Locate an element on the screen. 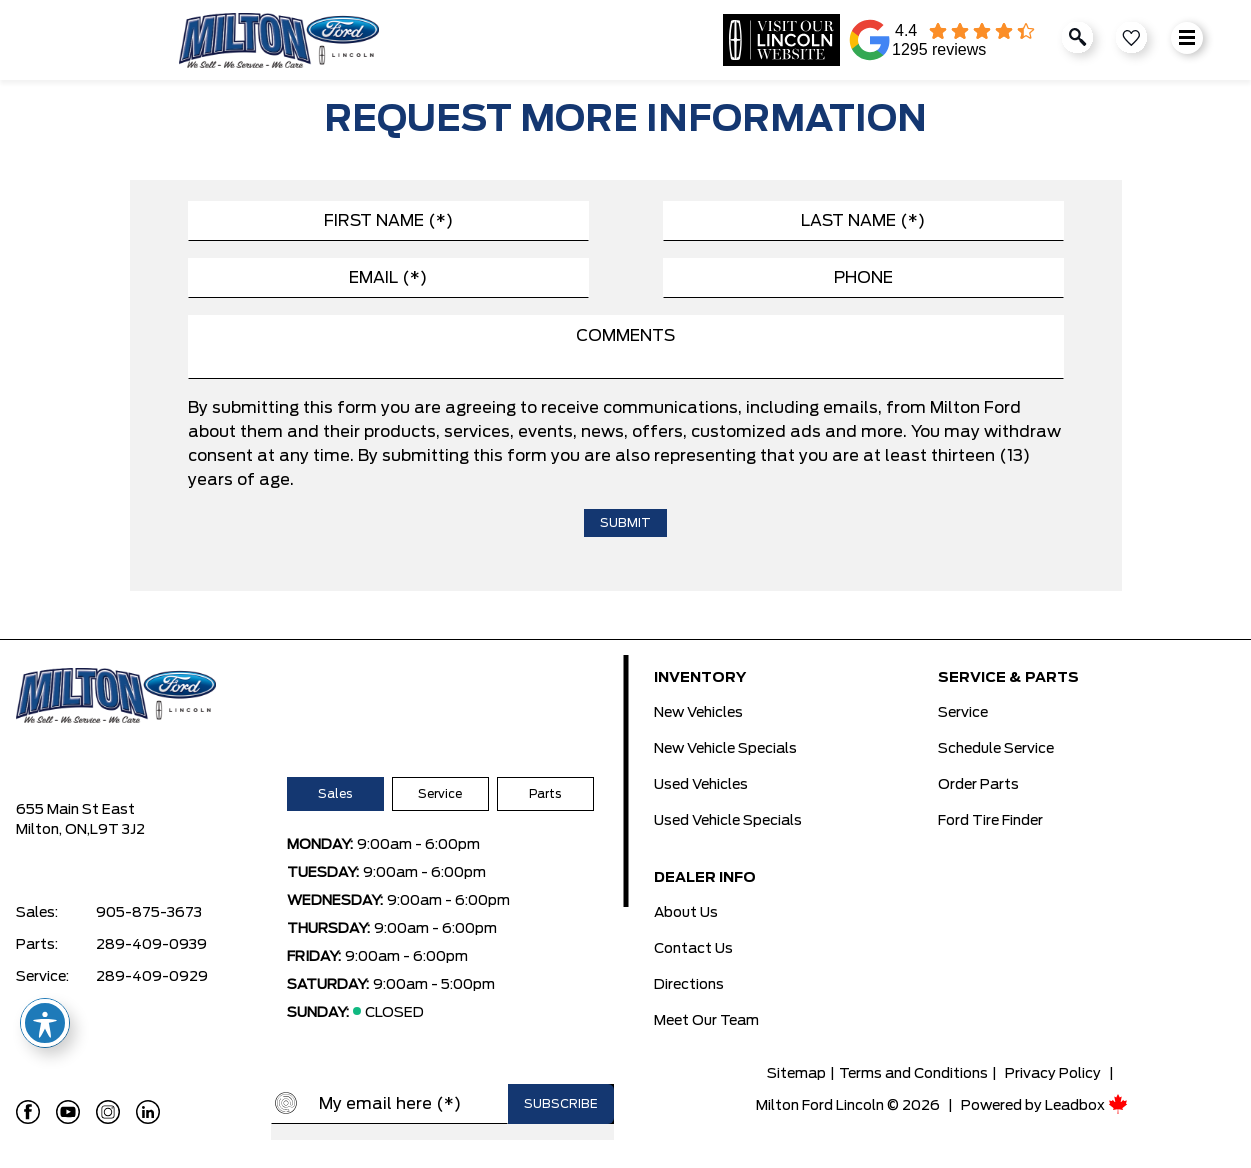  New Vehicles is located at coordinates (698, 713).